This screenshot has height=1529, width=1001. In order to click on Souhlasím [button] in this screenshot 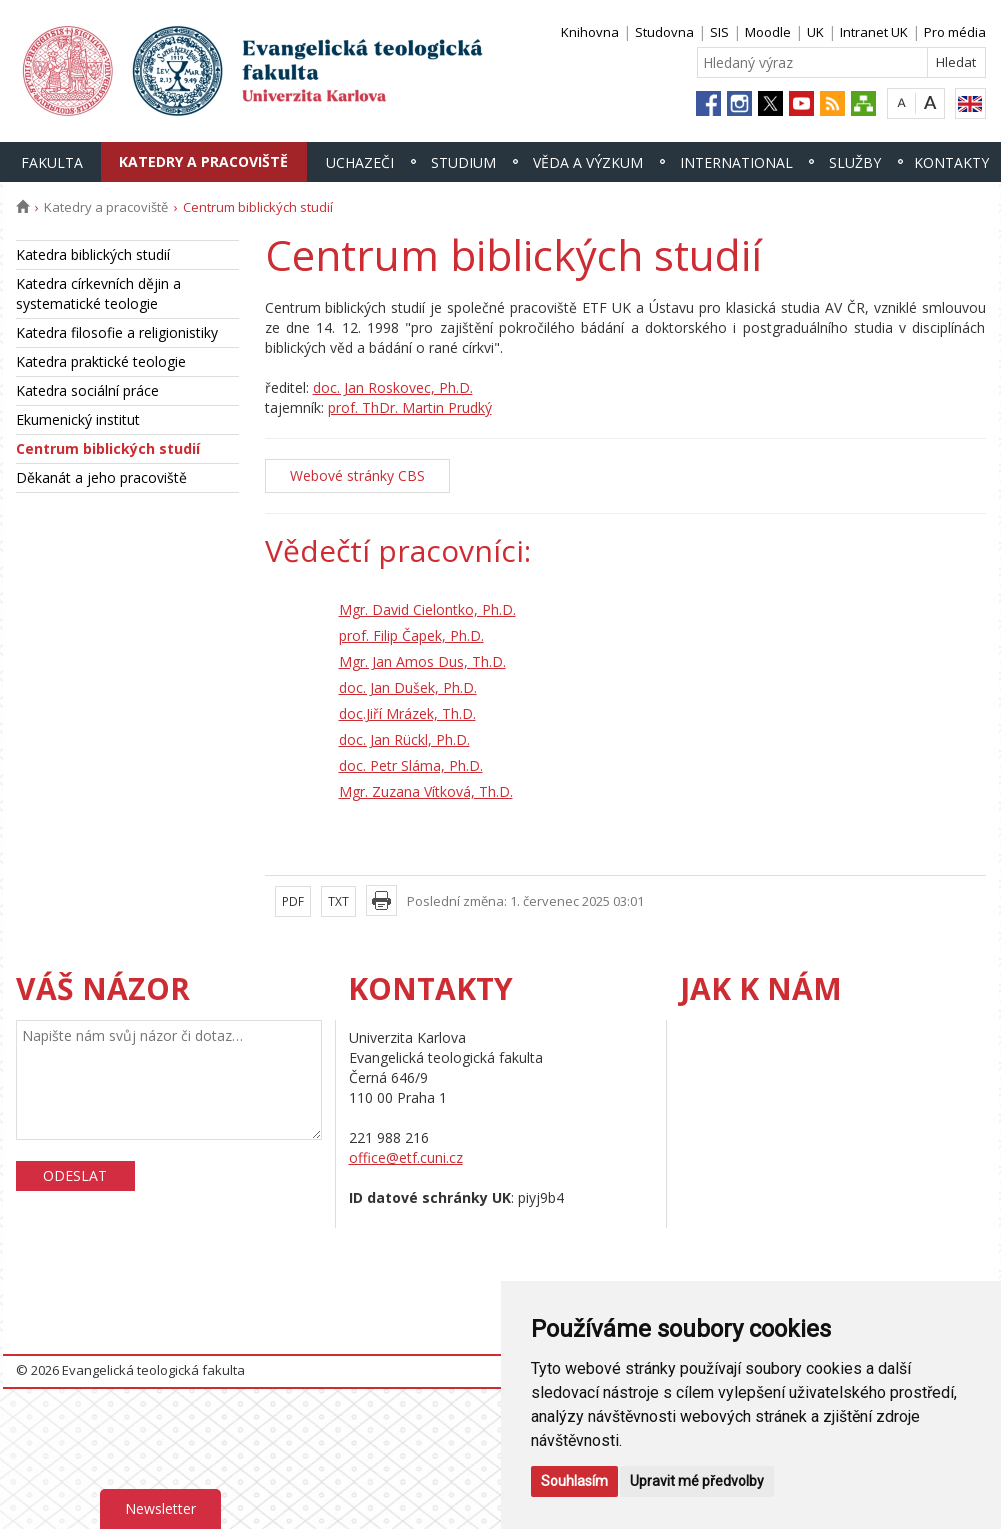, I will do `click(574, 1481)`.